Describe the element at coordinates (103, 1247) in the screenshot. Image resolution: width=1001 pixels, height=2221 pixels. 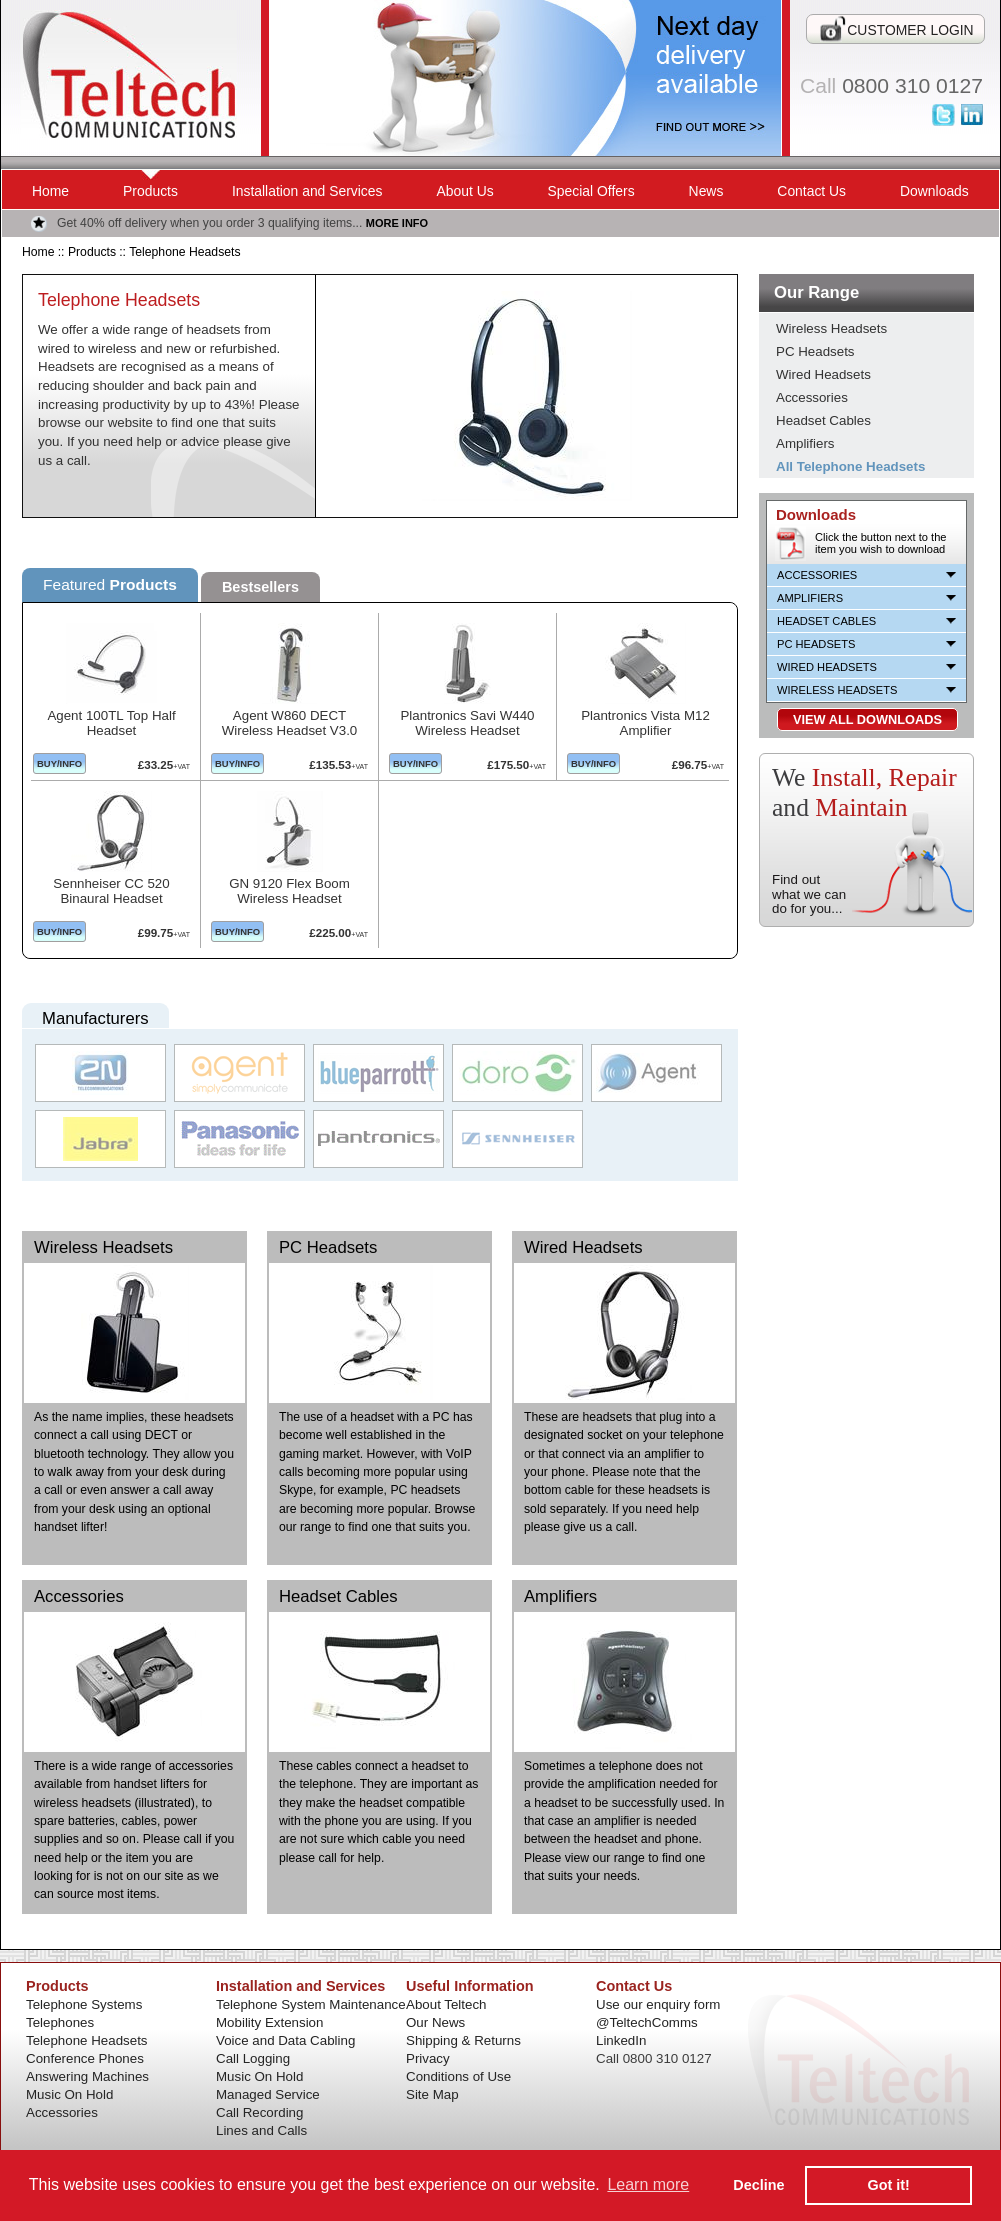
I see `Wireless Headsets` at that location.